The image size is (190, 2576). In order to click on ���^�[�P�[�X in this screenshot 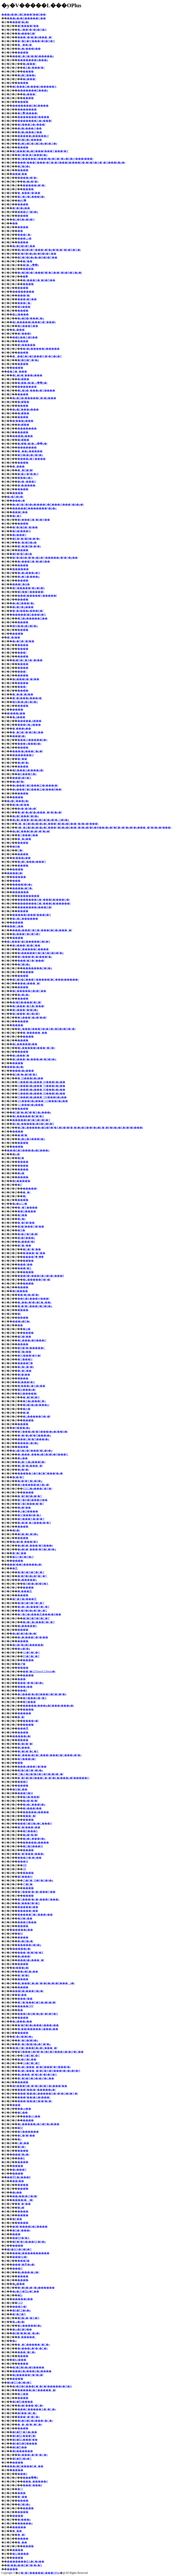, I will do `click(30, 1952)`.